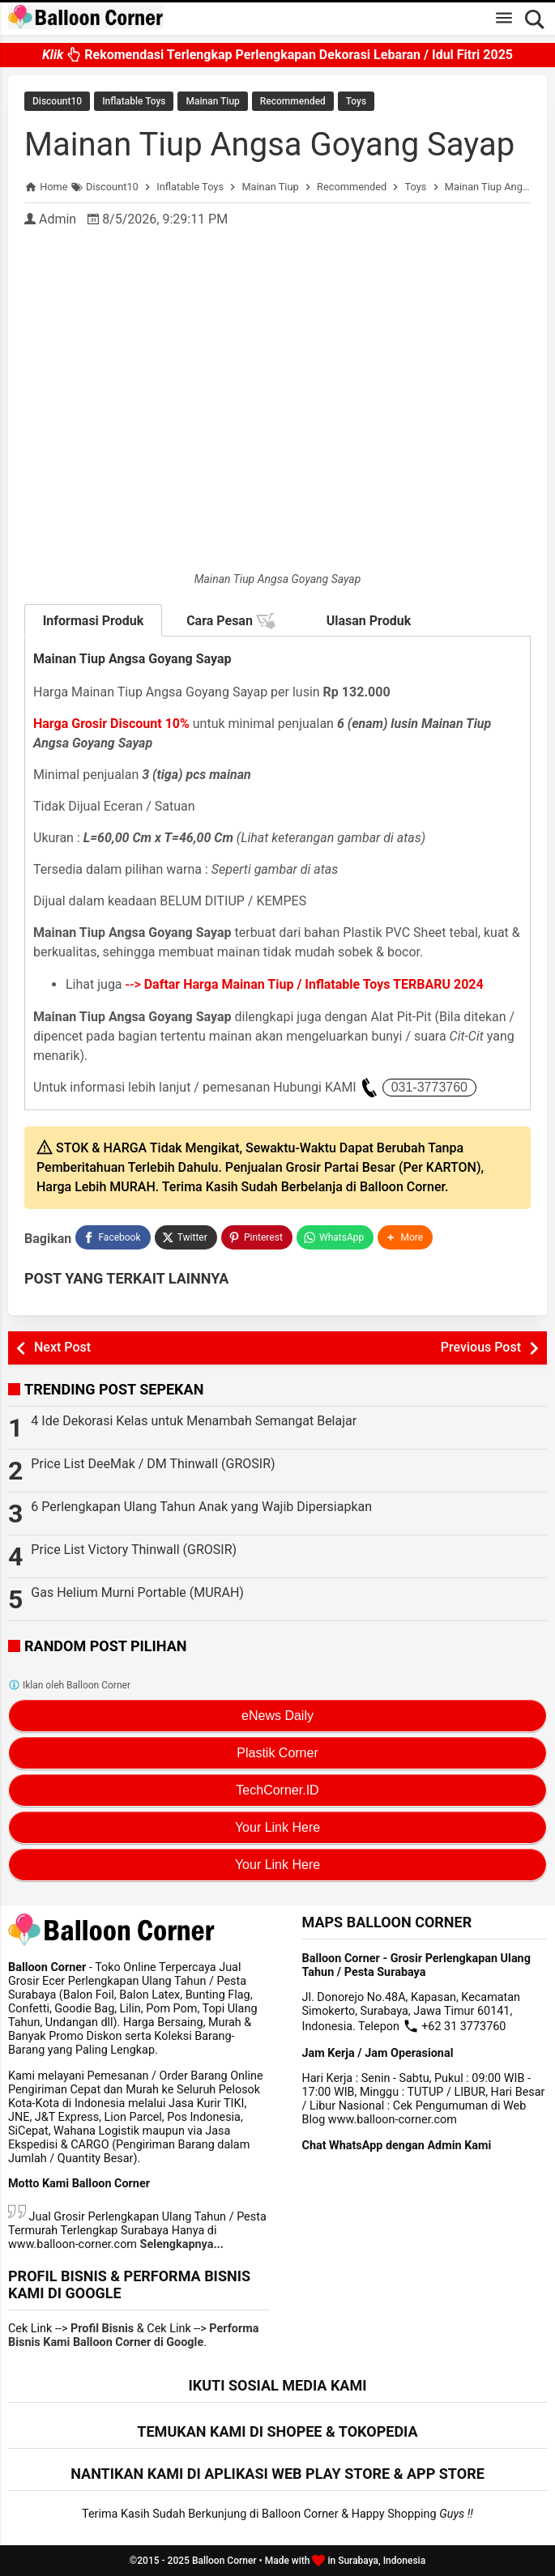 This screenshot has width=555, height=2576. Describe the element at coordinates (293, 101) in the screenshot. I see `Recommended` at that location.